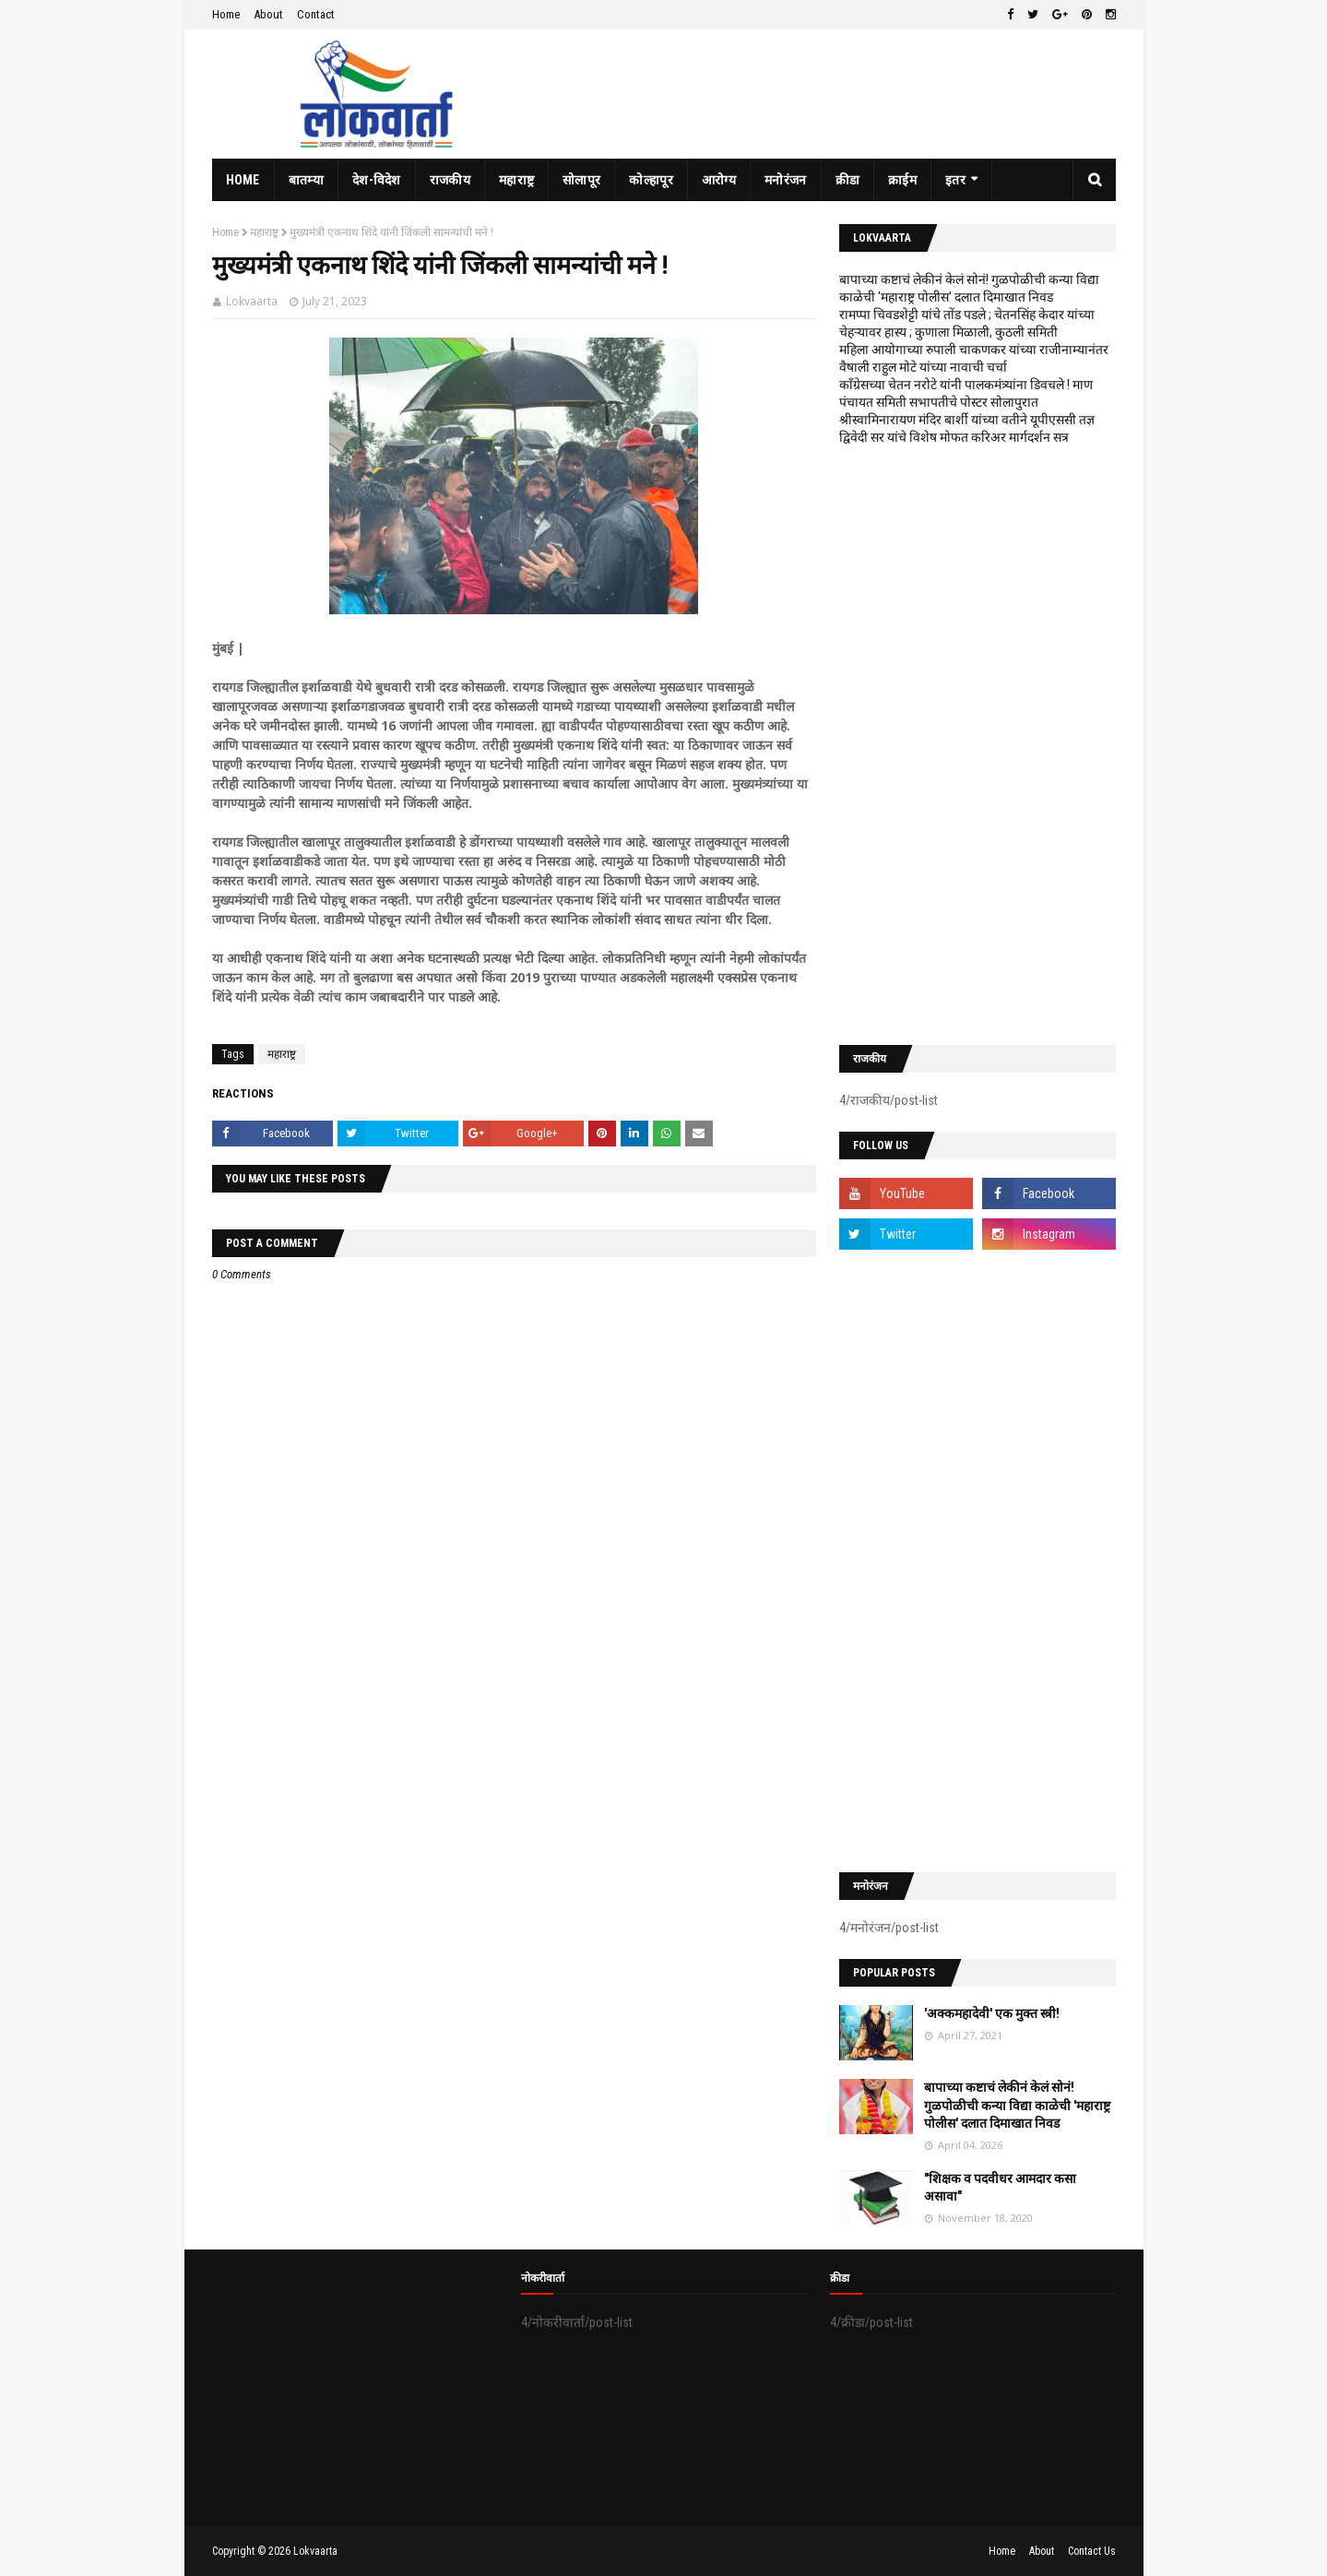  What do you see at coordinates (581, 179) in the screenshot?
I see `सोलापूर [menuitem]` at bounding box center [581, 179].